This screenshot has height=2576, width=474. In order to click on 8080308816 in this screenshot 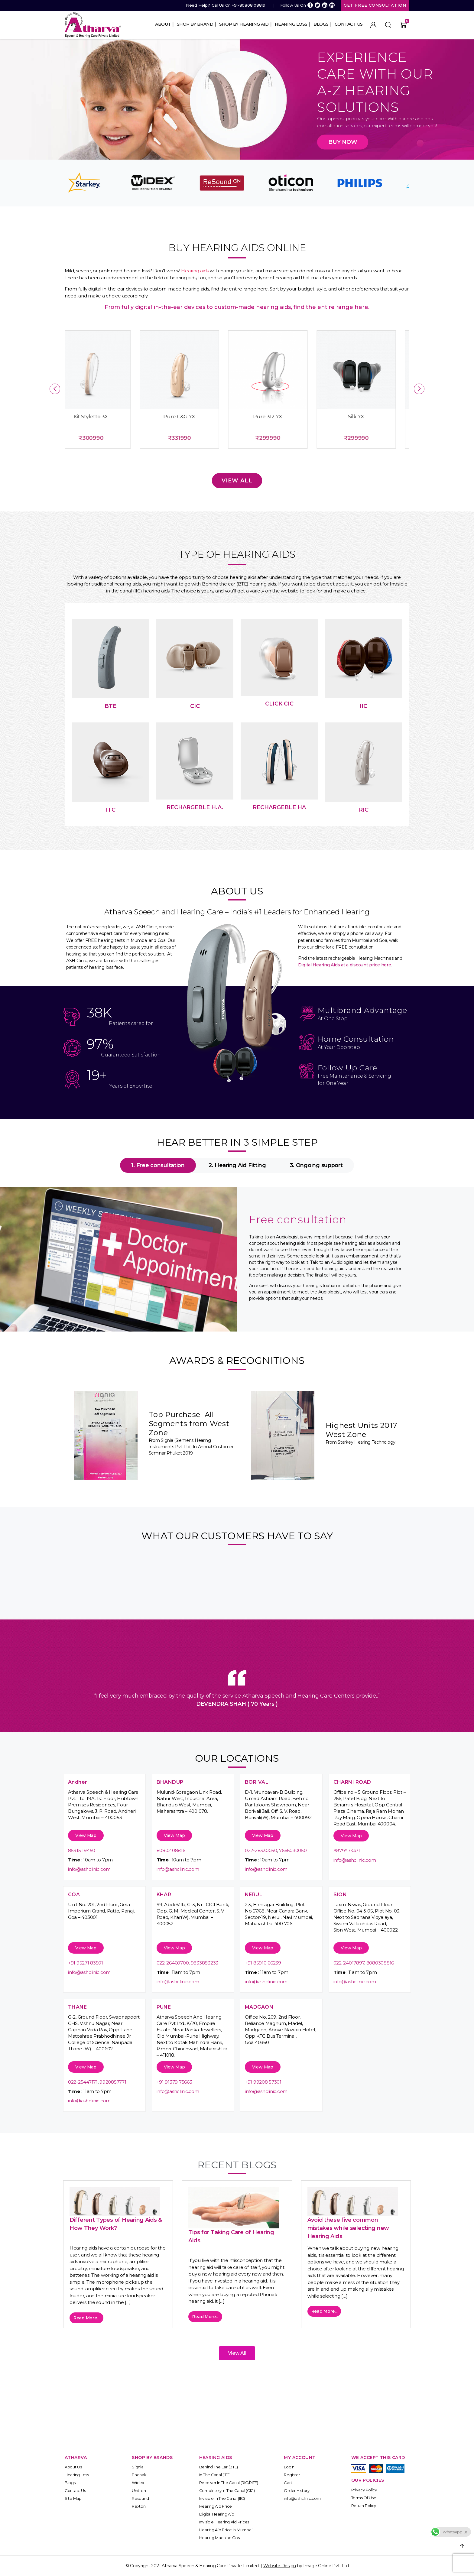, I will do `click(380, 1963)`.